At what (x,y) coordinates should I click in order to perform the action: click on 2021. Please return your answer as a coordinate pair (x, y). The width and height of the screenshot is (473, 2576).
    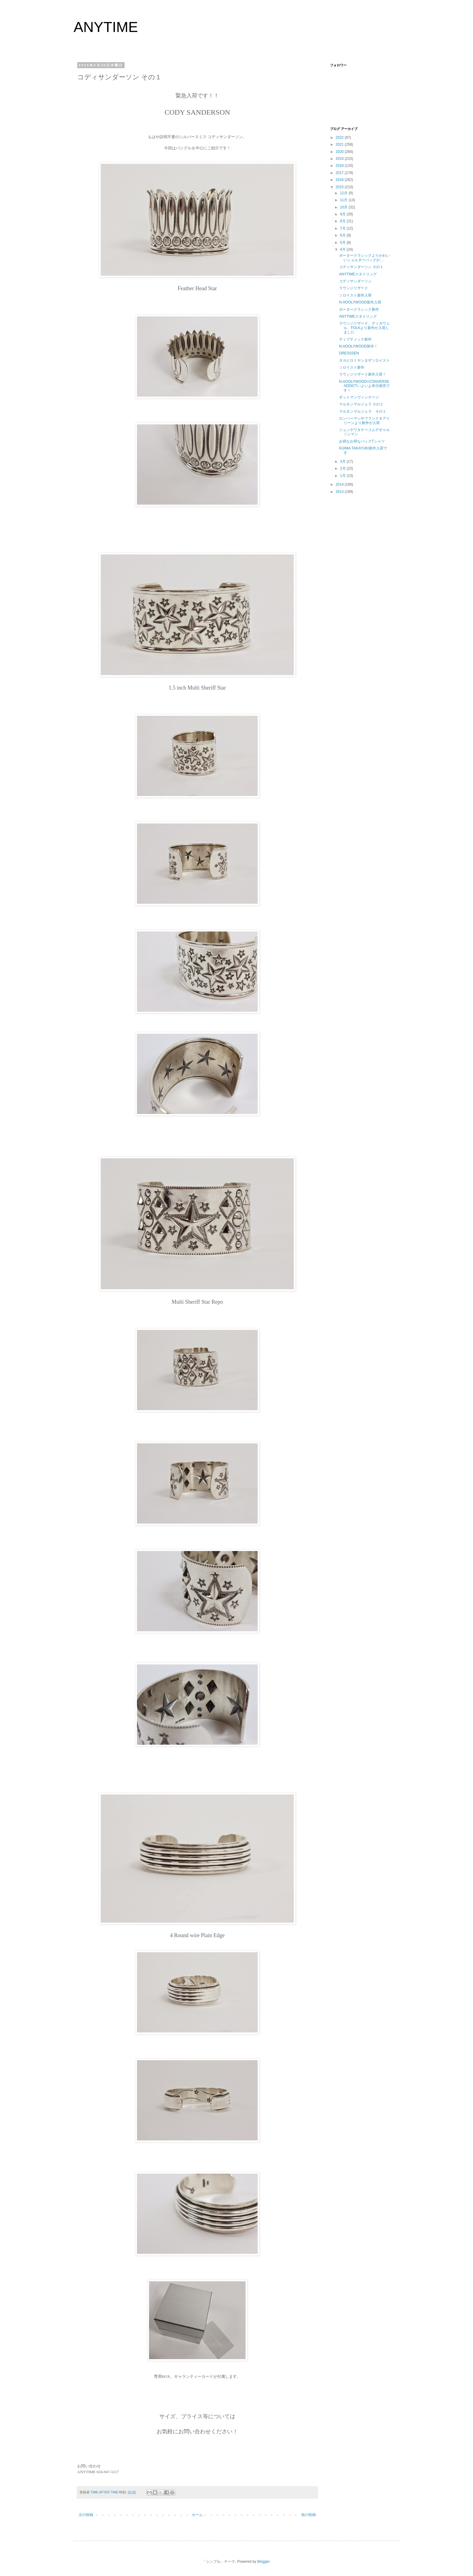
    Looking at the image, I should click on (340, 144).